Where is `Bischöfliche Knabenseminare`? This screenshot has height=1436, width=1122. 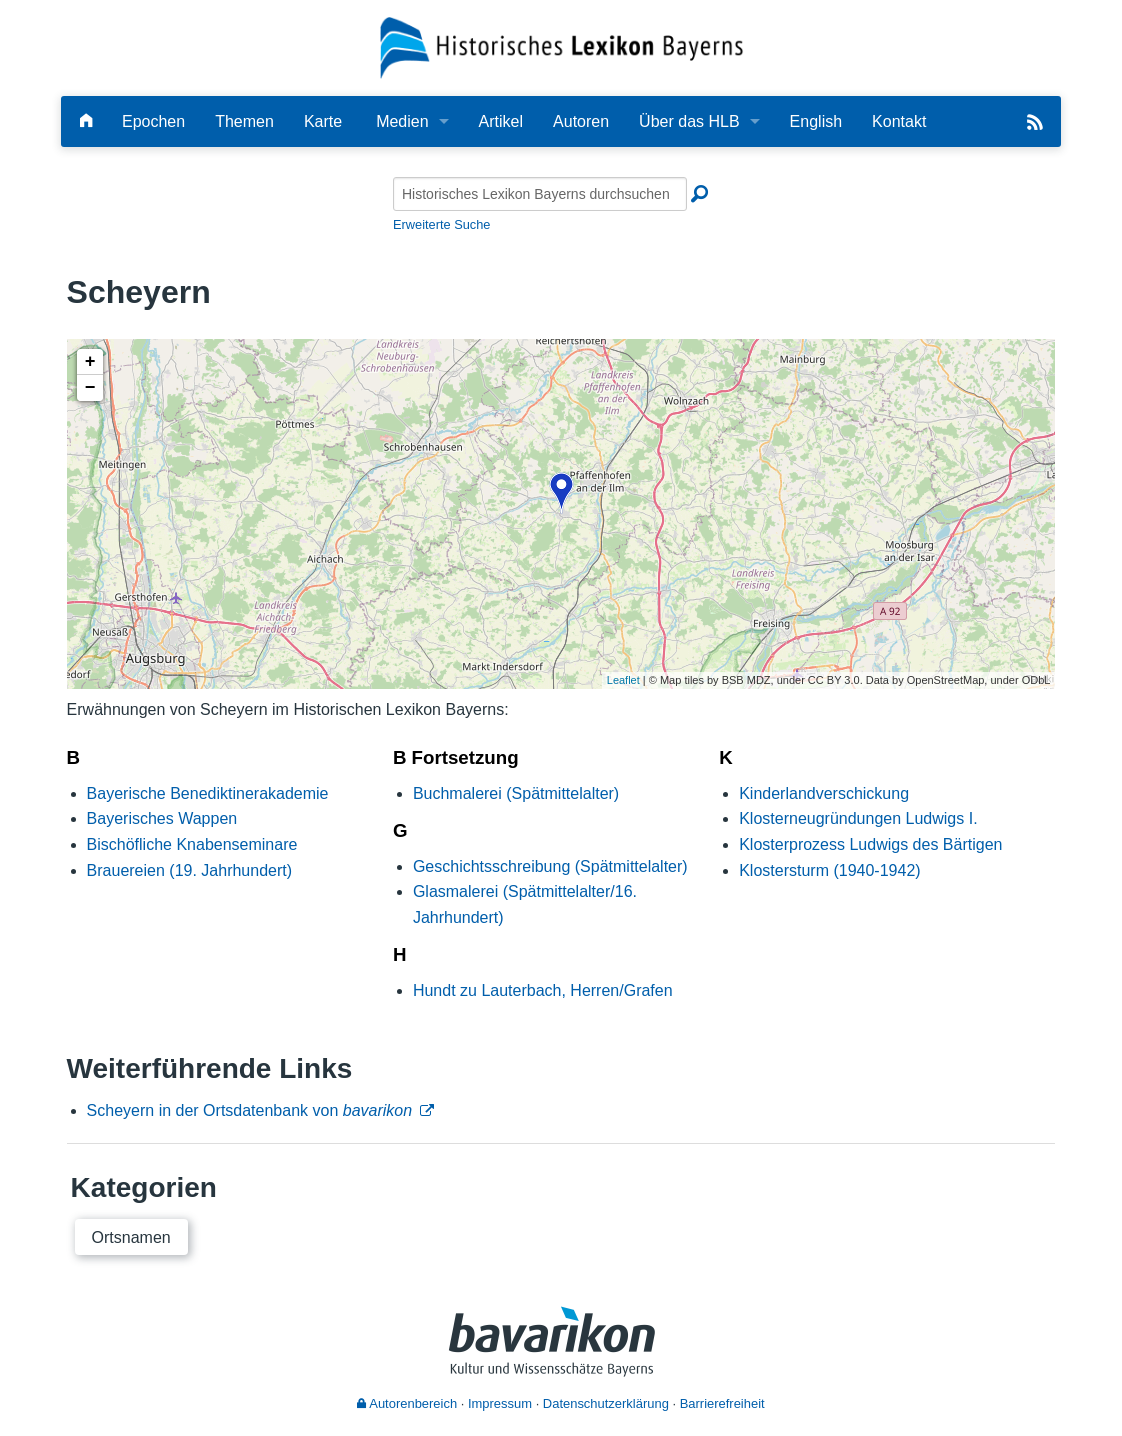 Bischöfliche Knabenseminare is located at coordinates (192, 844).